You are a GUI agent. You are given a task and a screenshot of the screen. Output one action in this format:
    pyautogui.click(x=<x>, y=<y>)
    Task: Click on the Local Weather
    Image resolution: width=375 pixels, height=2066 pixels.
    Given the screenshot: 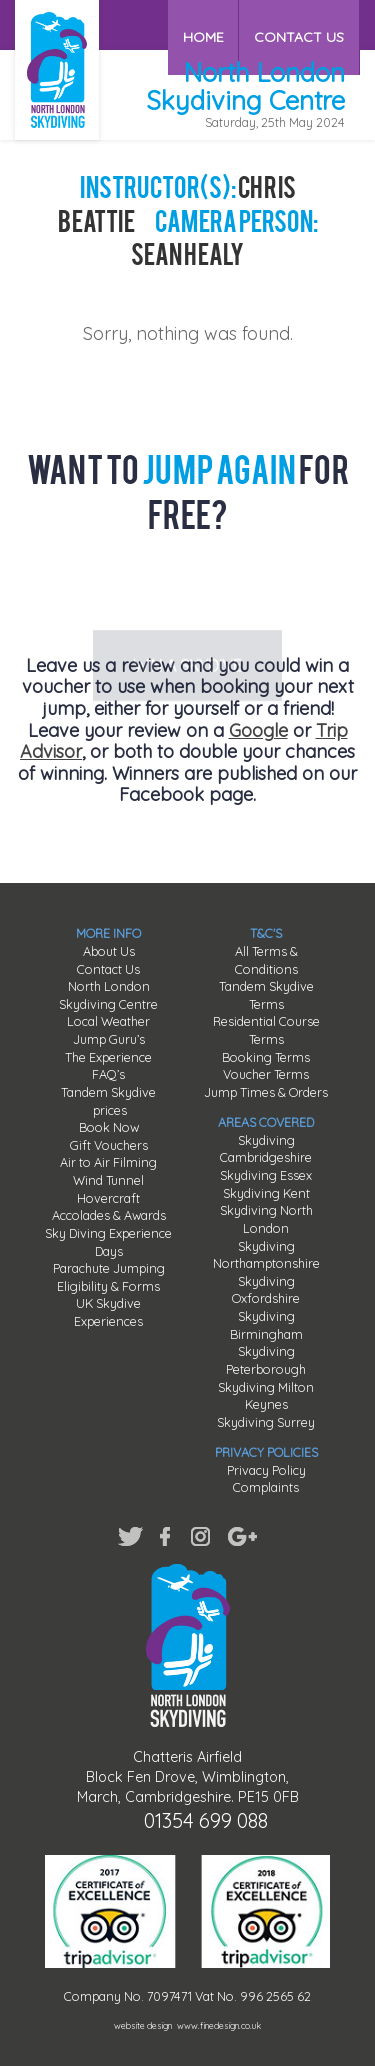 What is the action you would take?
    pyautogui.click(x=108, y=1021)
    